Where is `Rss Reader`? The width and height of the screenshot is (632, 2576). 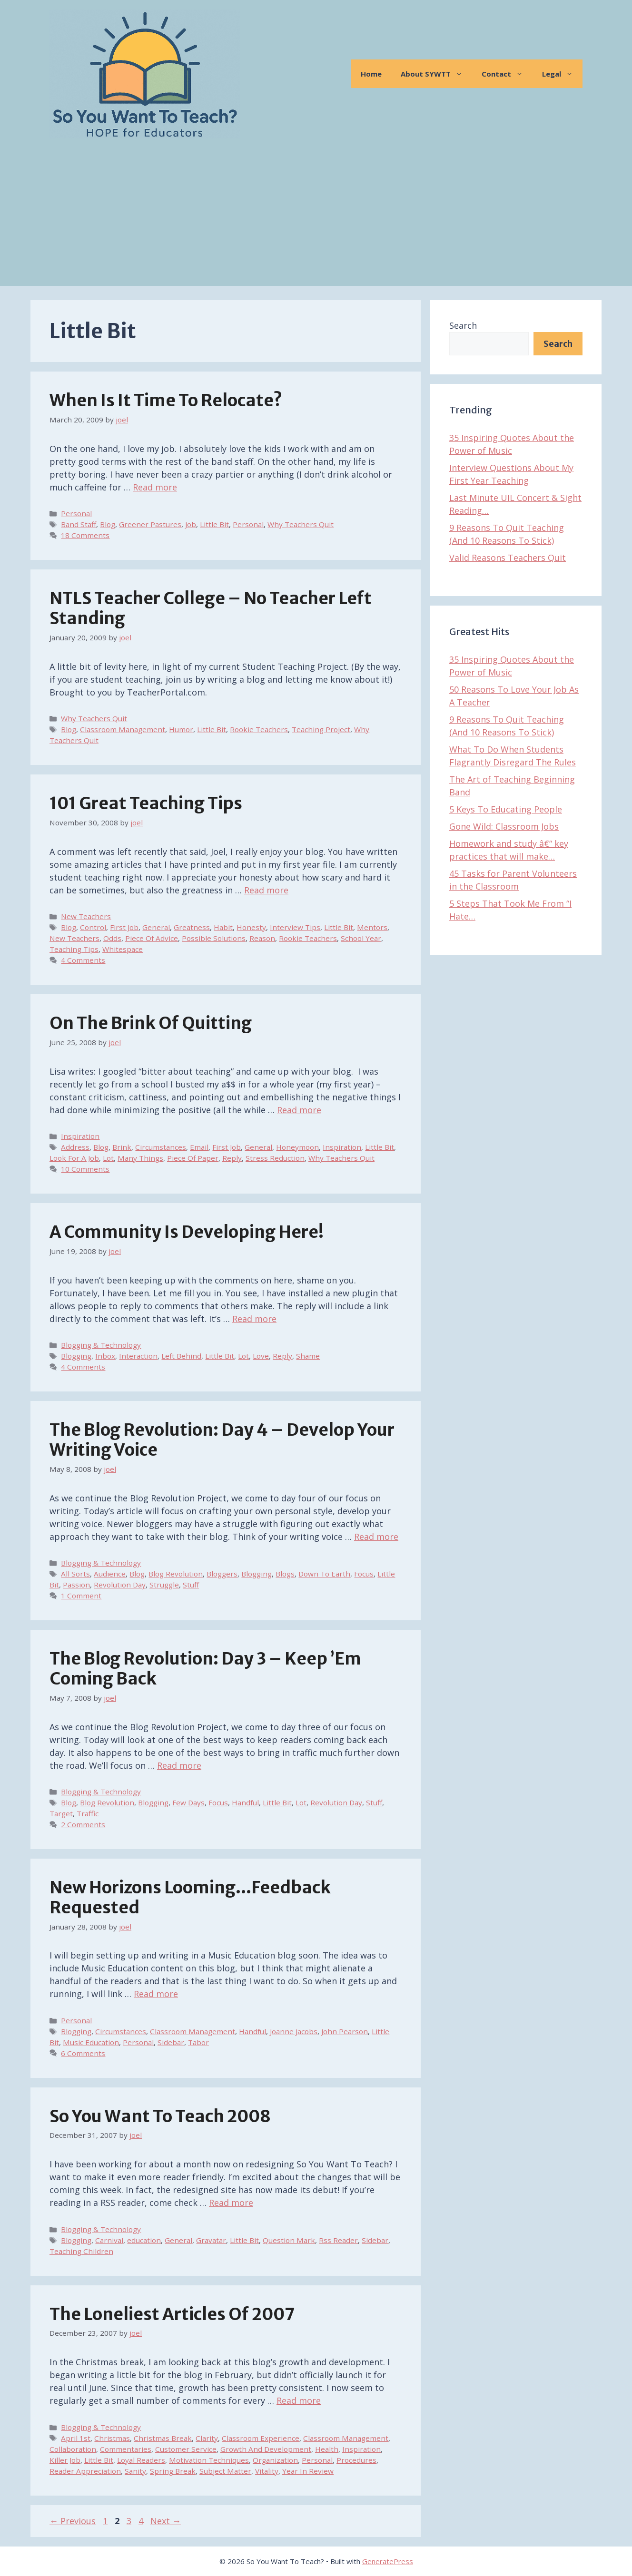 Rss Reader is located at coordinates (338, 2240).